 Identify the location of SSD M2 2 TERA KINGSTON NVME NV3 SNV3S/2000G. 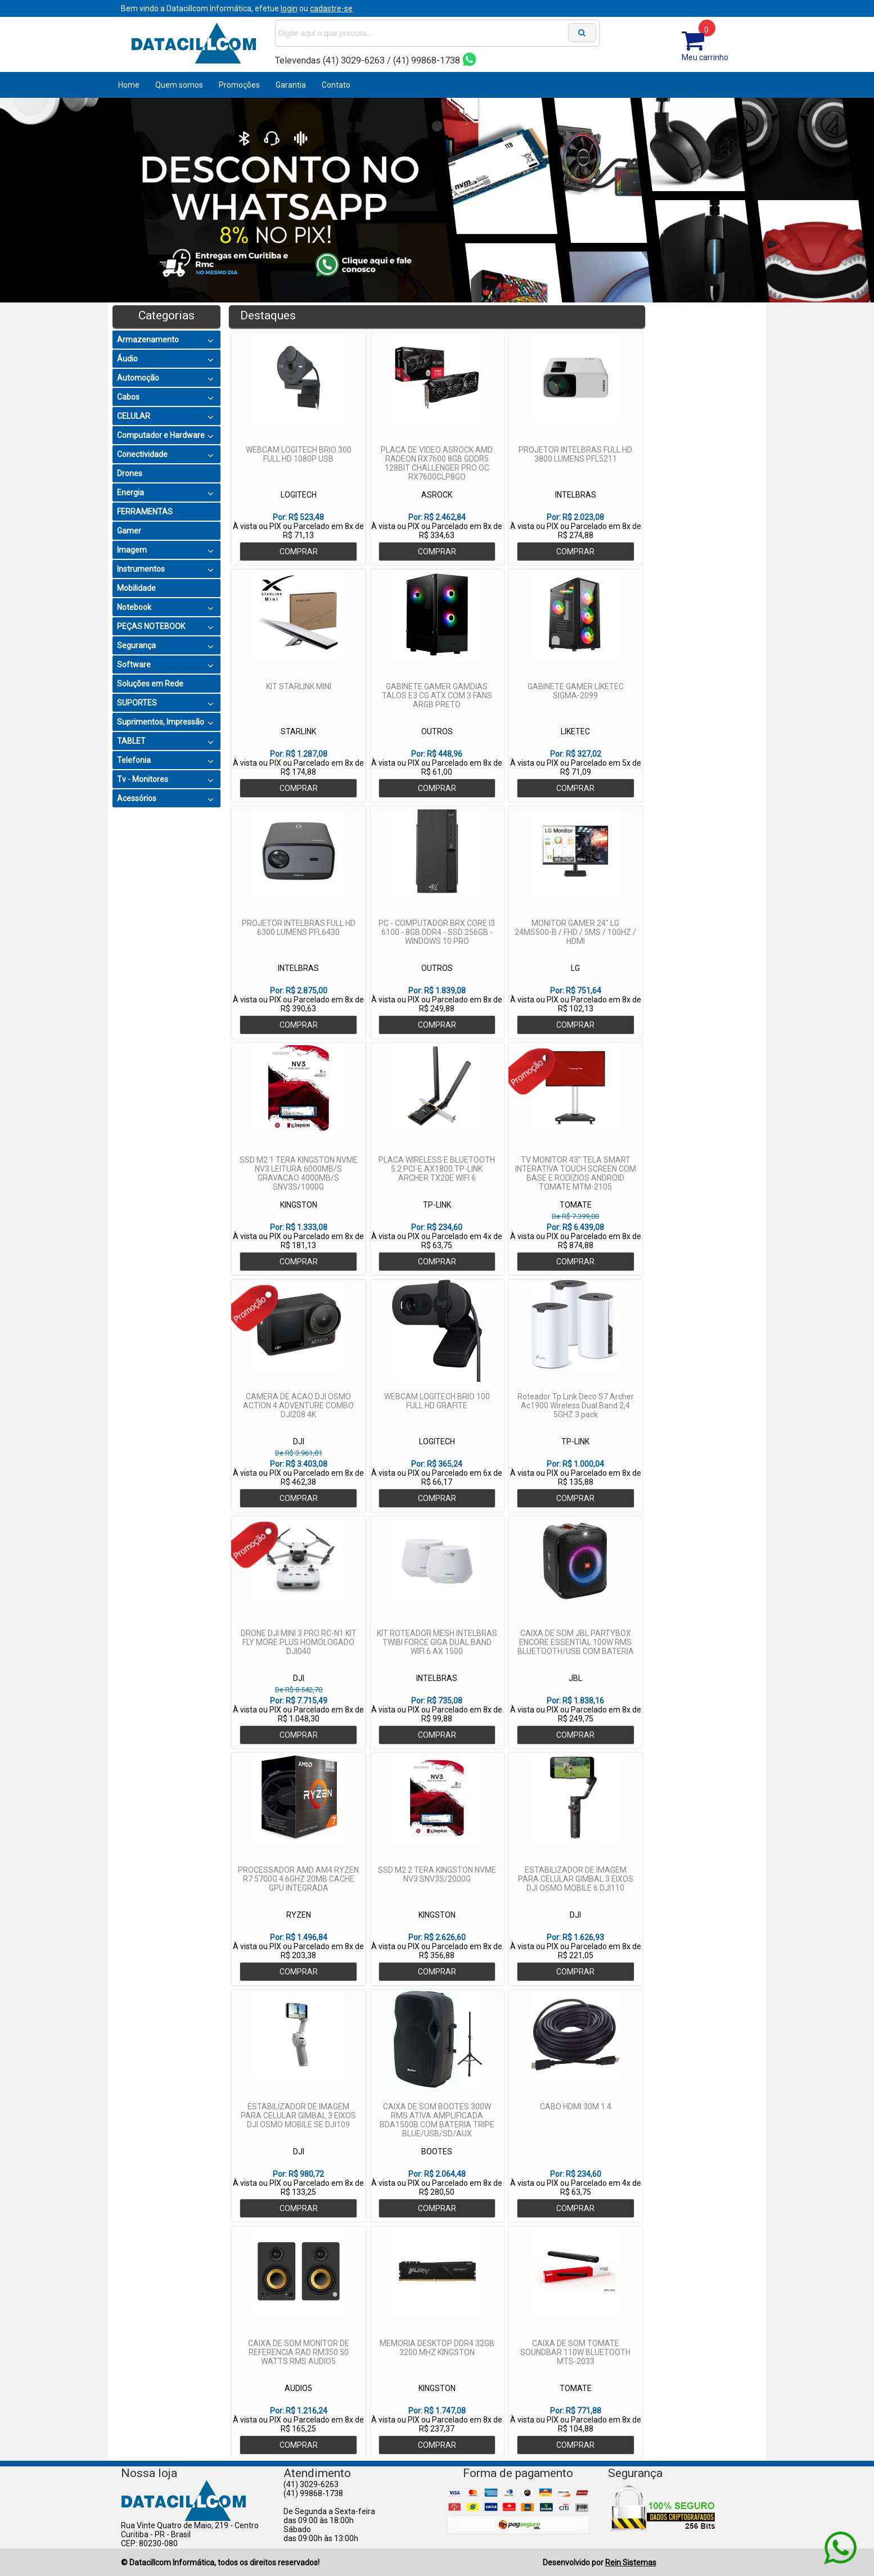
(437, 1874).